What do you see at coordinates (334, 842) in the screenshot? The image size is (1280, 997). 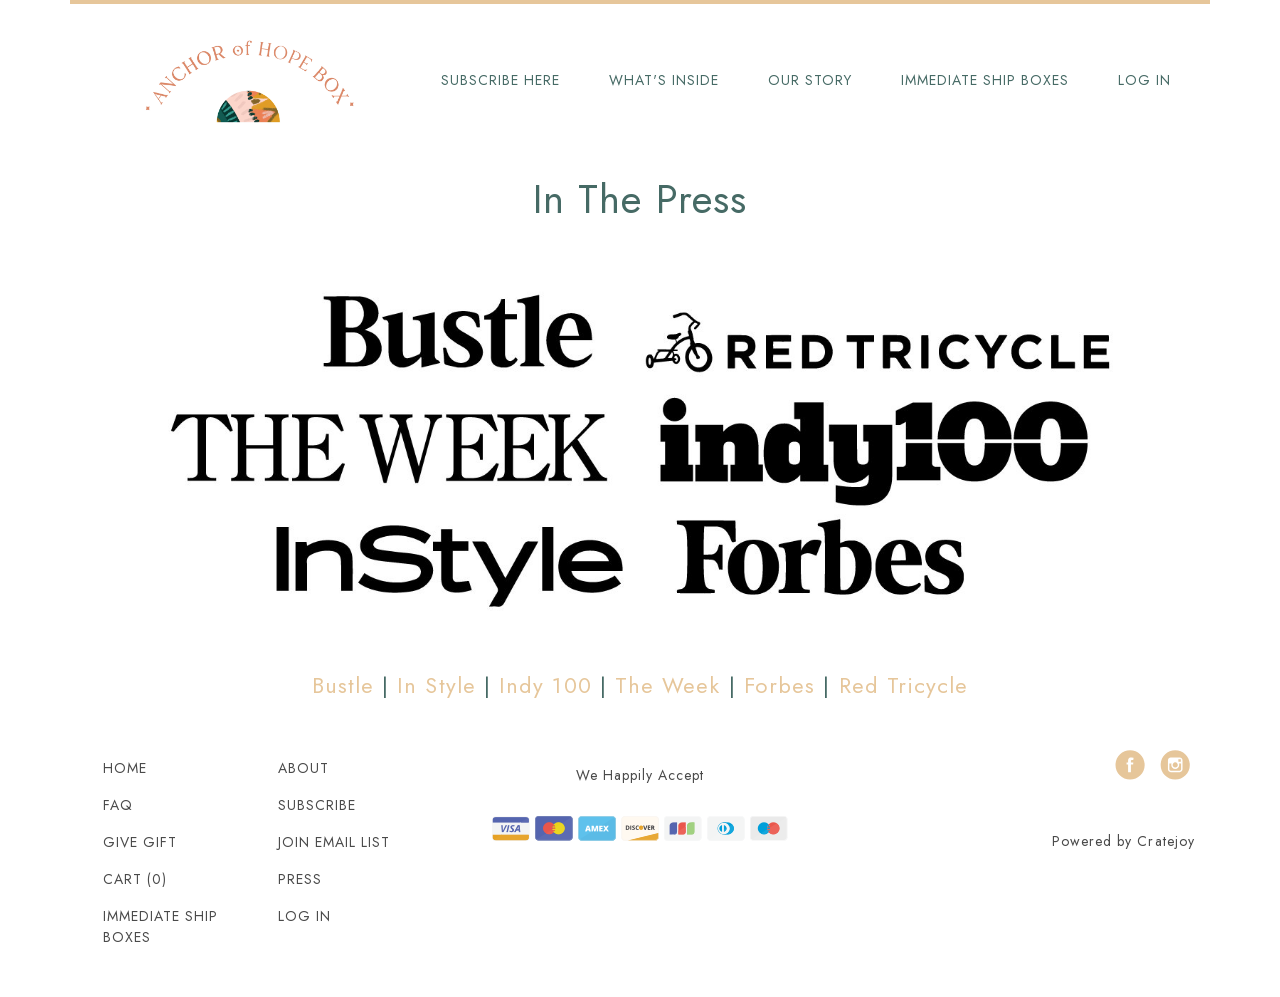 I see `Join Email List` at bounding box center [334, 842].